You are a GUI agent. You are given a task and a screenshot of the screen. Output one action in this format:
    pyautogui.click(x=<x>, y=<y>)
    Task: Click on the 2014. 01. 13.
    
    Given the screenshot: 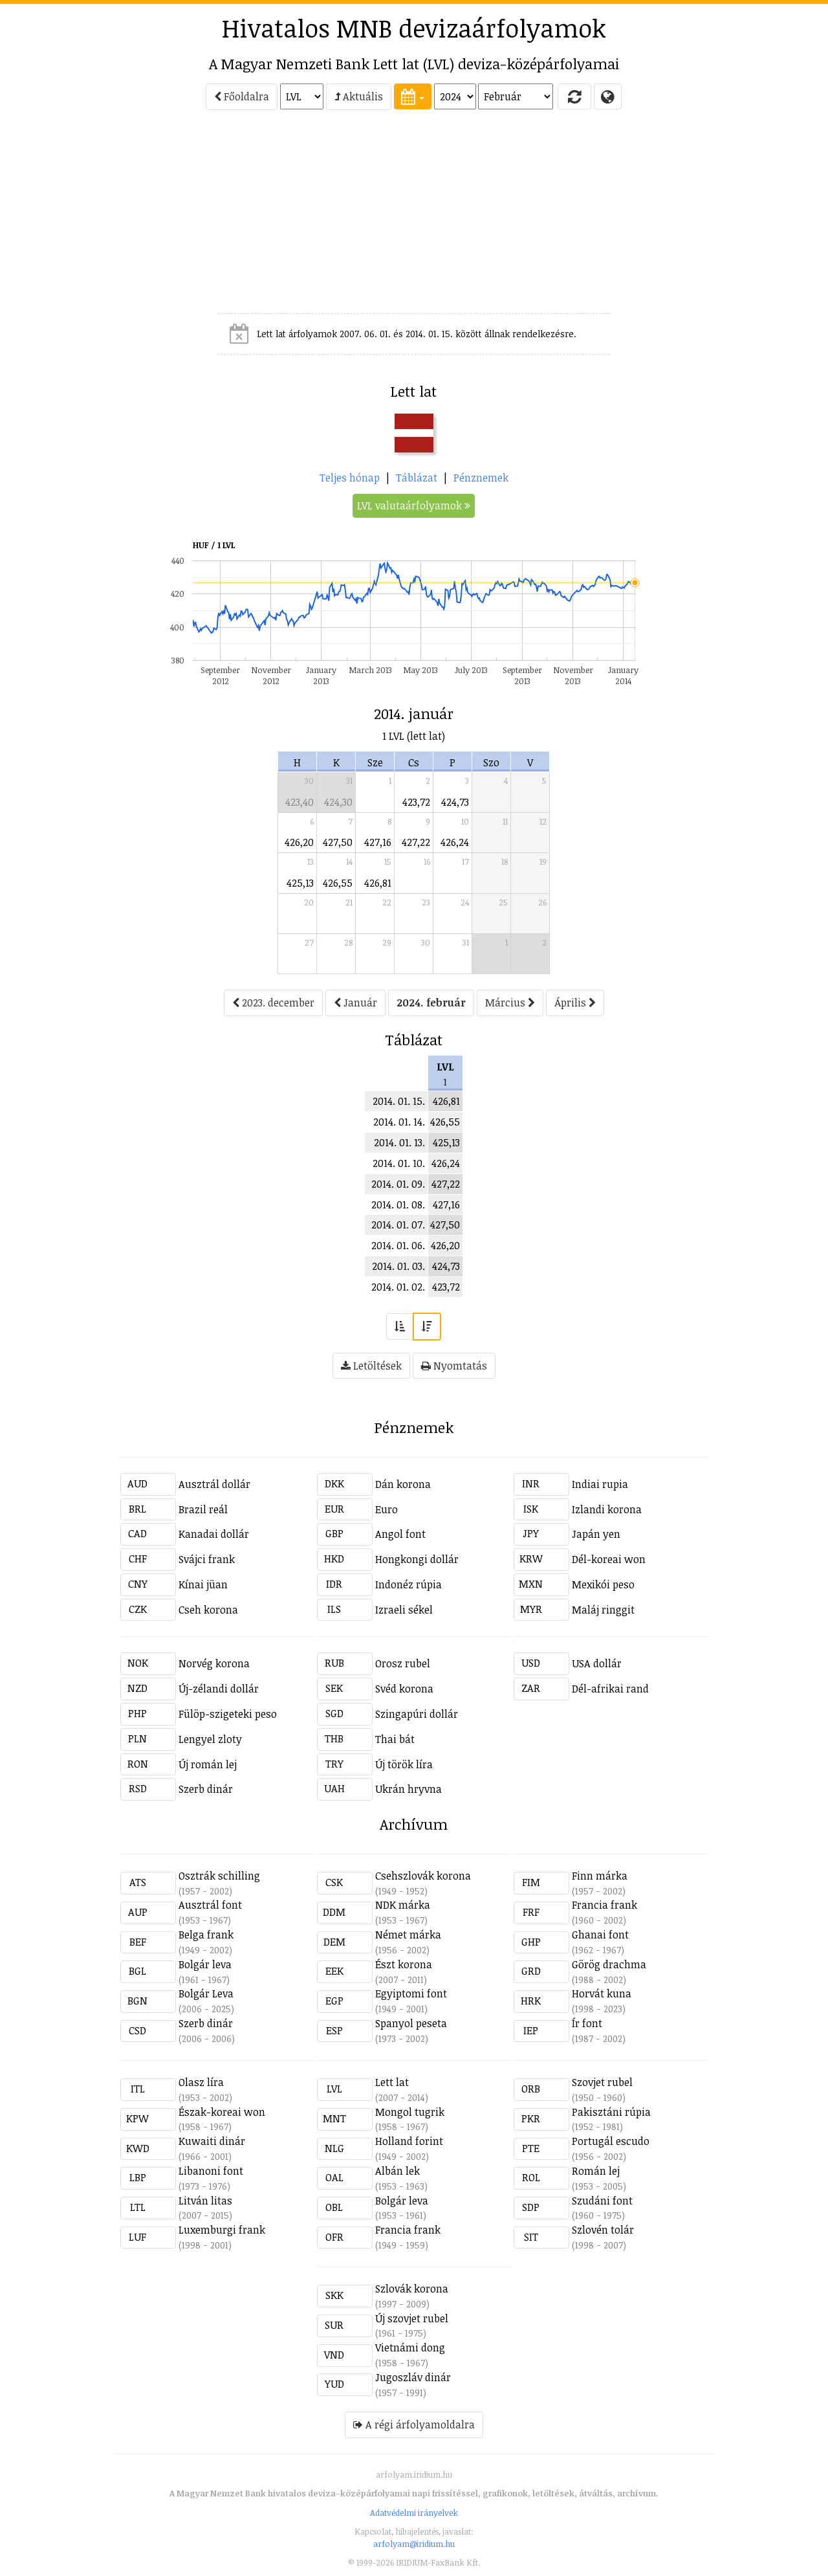 What is the action you would take?
    pyautogui.click(x=399, y=1142)
    